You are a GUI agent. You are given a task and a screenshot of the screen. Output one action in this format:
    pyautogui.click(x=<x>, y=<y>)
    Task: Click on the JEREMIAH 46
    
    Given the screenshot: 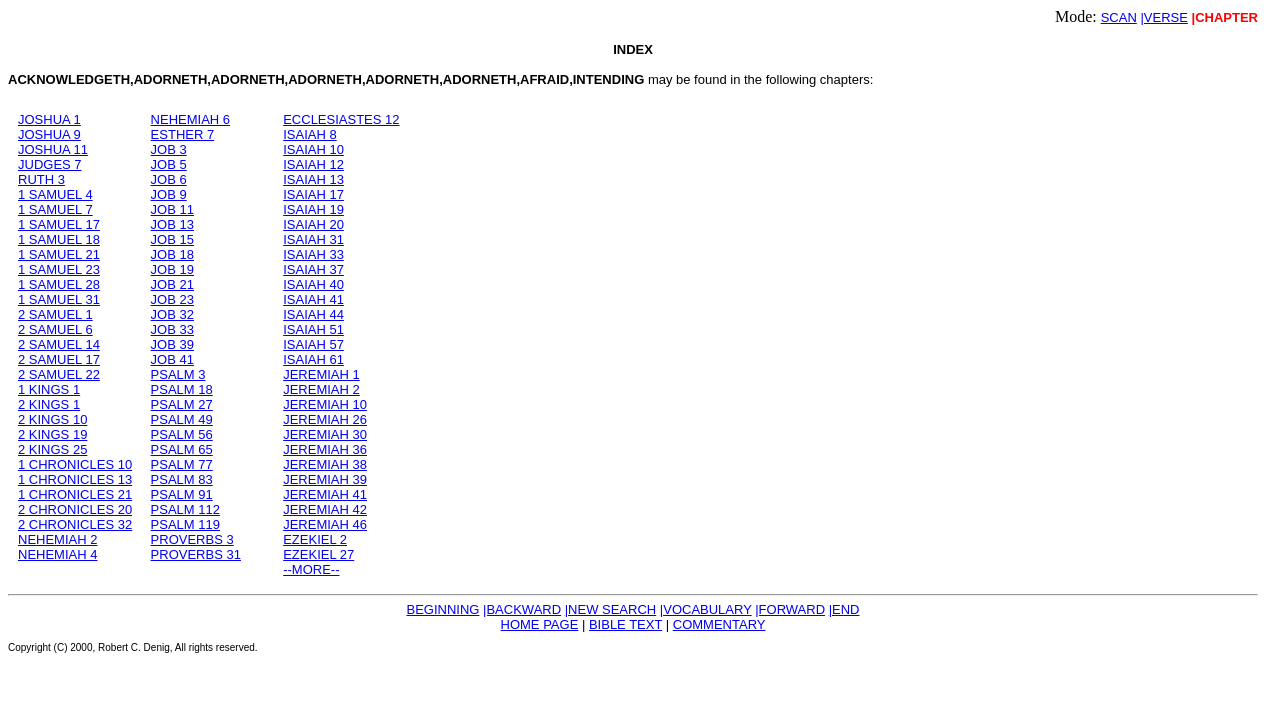 What is the action you would take?
    pyautogui.click(x=325, y=524)
    